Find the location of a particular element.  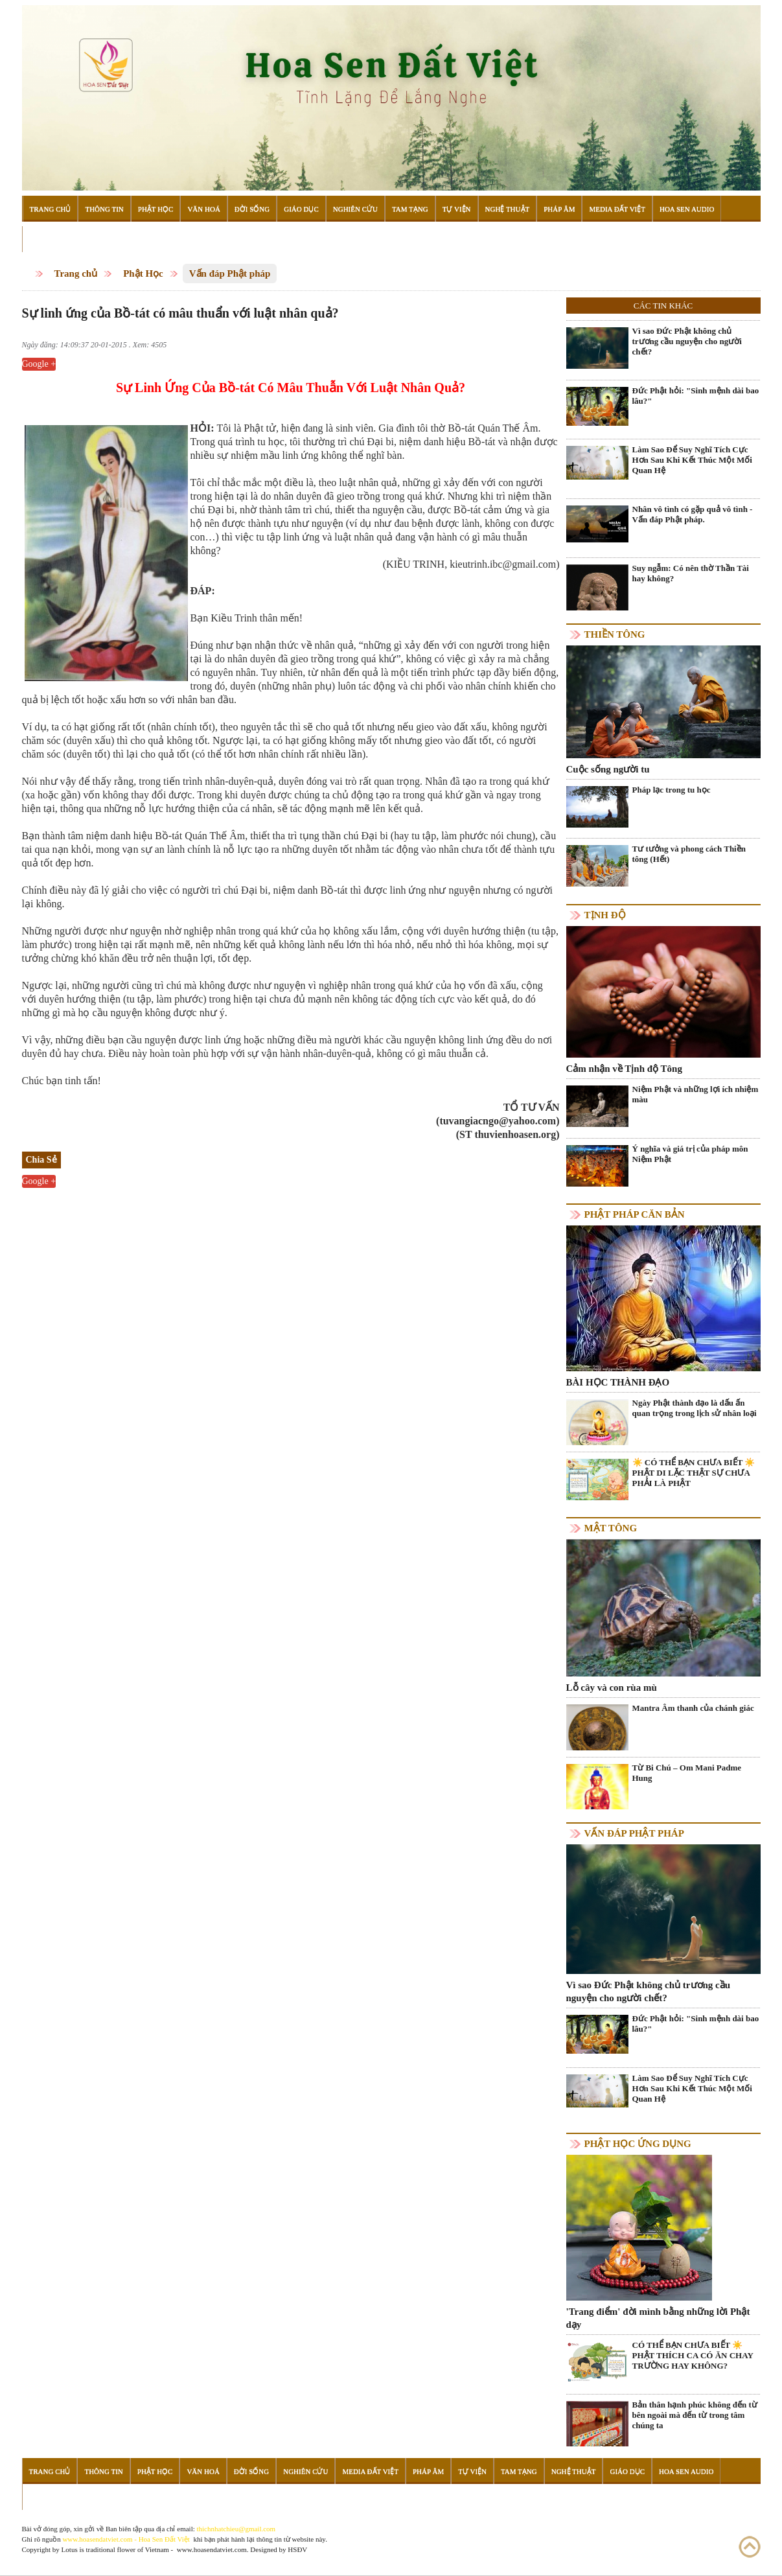

Văn Hoá is located at coordinates (203, 209).